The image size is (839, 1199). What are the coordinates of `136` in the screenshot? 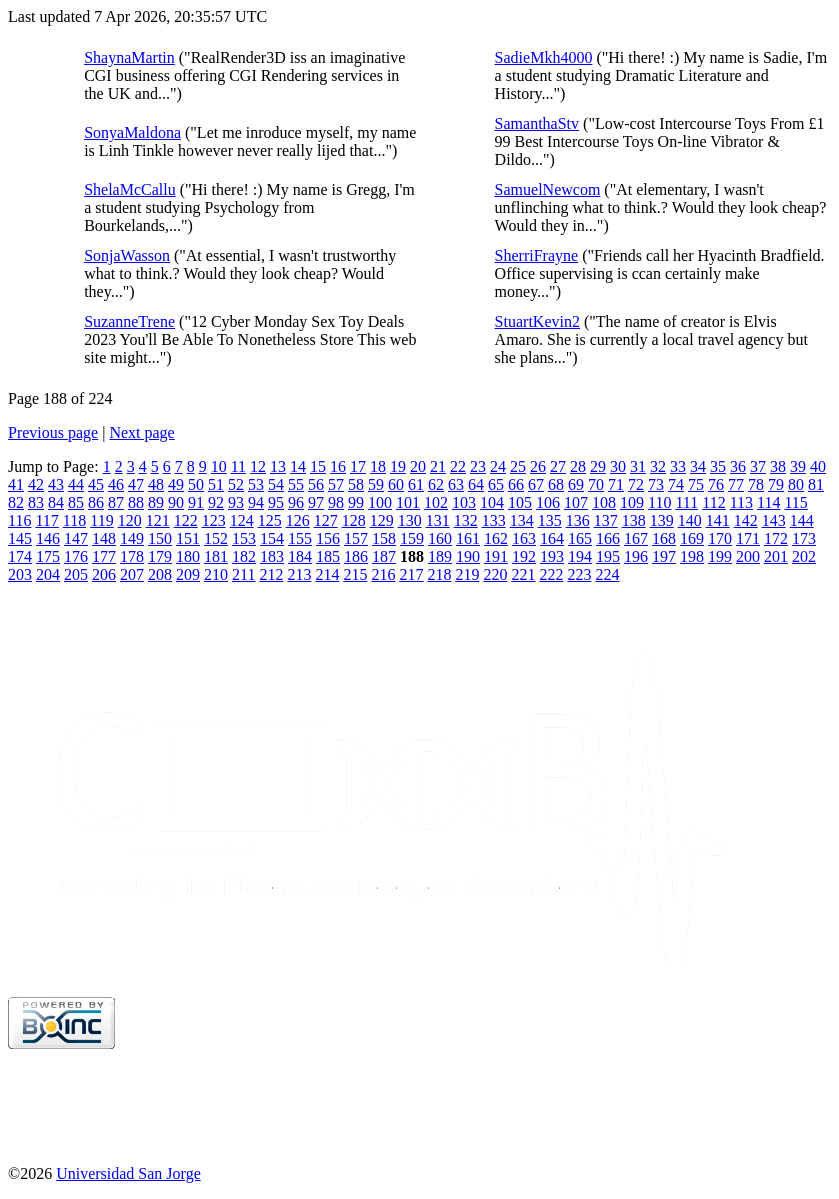 It's located at (578, 520).